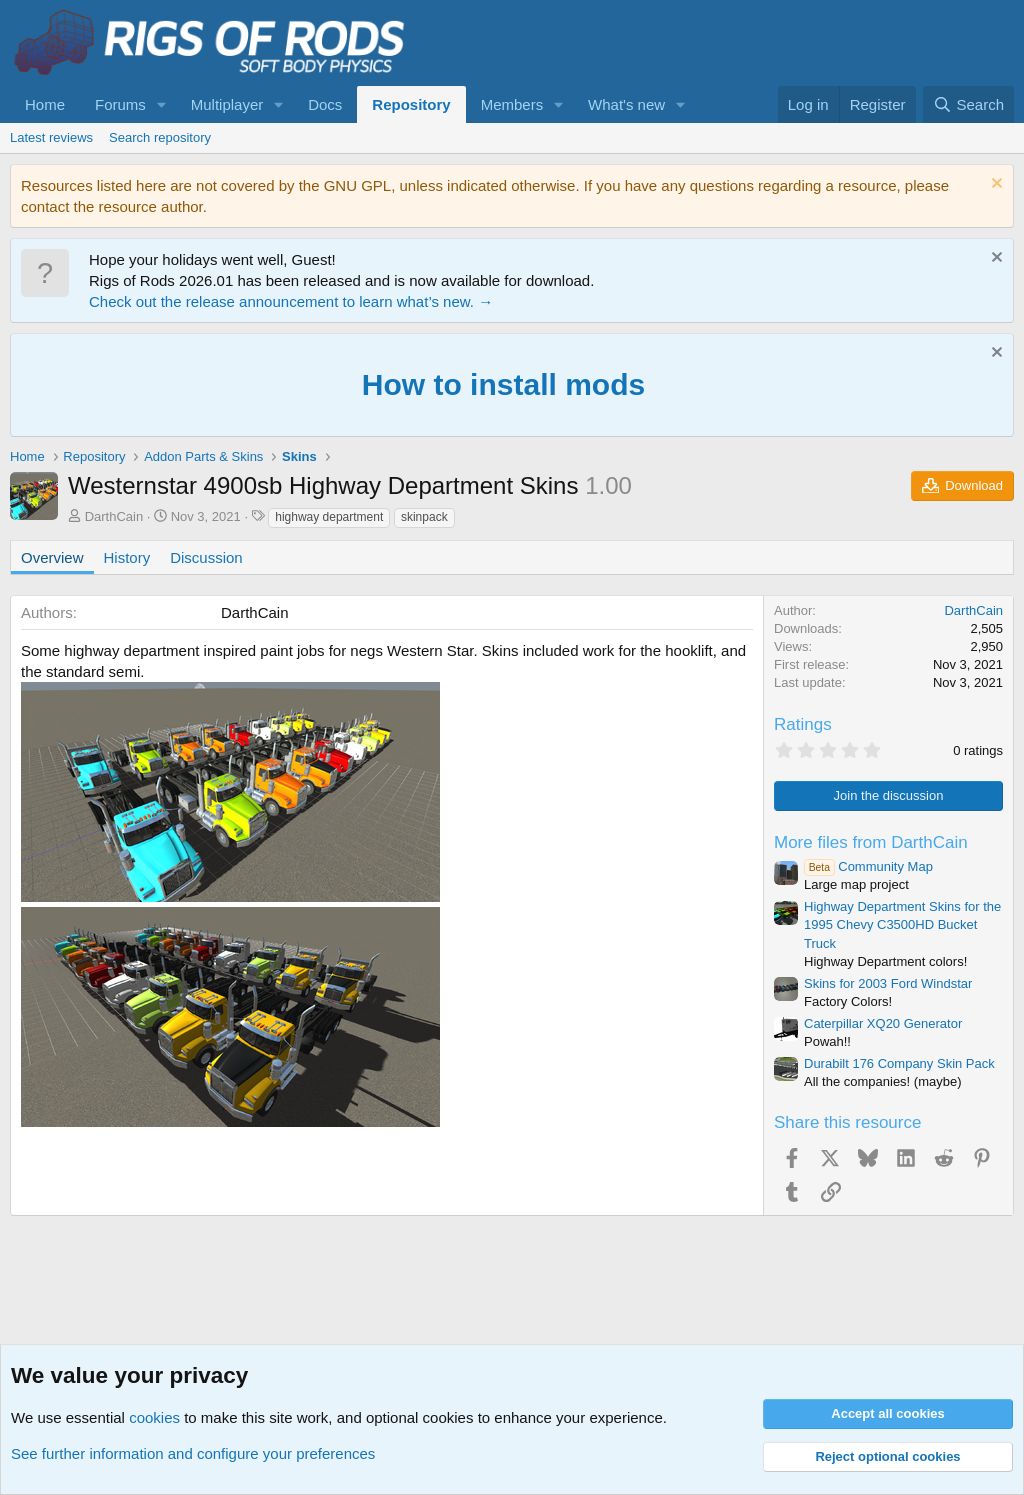 The image size is (1024, 1495). What do you see at coordinates (329, 517) in the screenshot?
I see `highway department` at bounding box center [329, 517].